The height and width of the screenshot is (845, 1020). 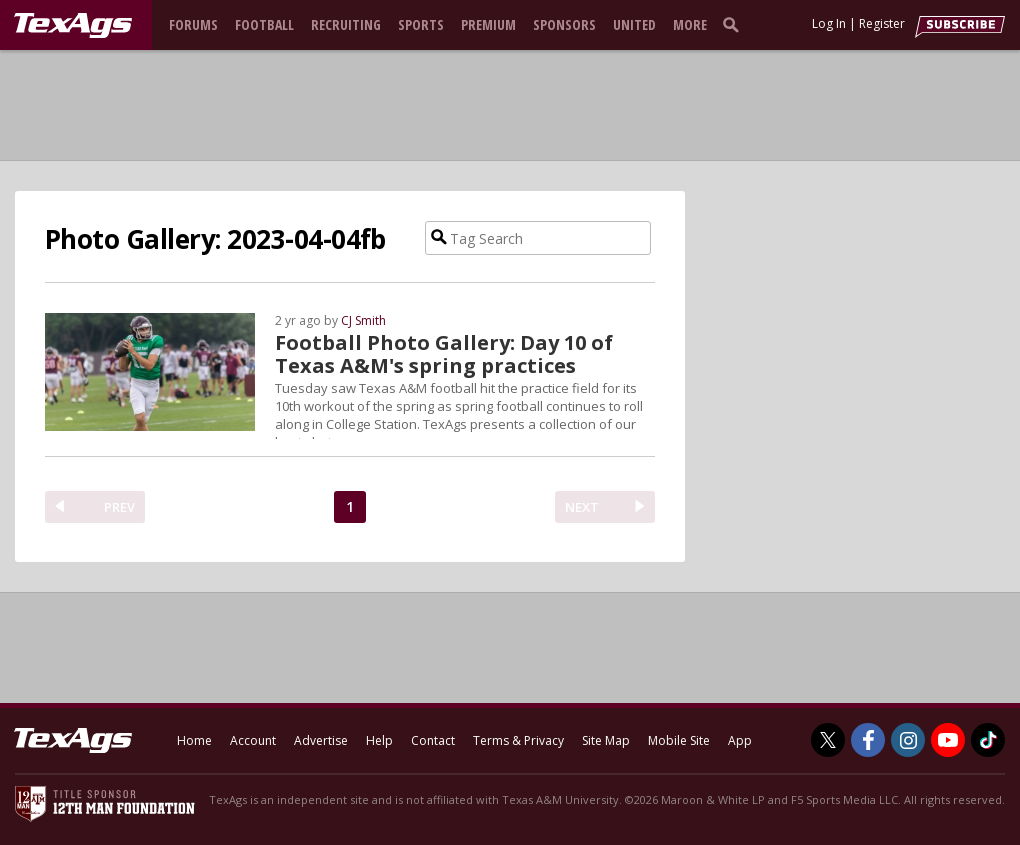 I want to click on United, so click(x=634, y=24).